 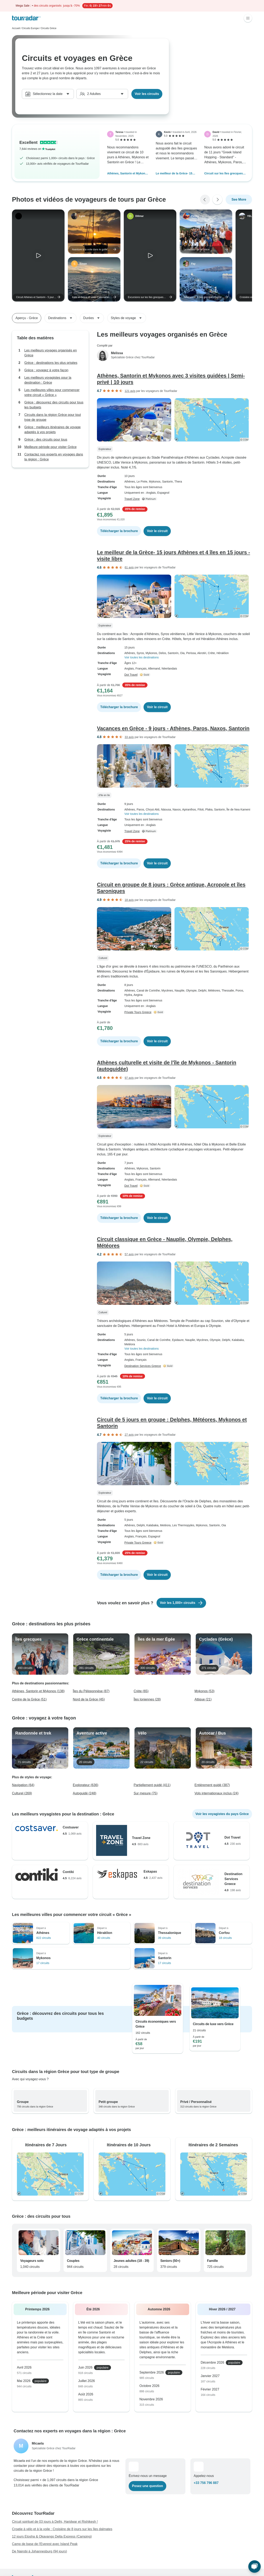 I want to click on Grèce : meilleurs itinéraires de voyage adaptés à vos projets, so click(x=52, y=429).